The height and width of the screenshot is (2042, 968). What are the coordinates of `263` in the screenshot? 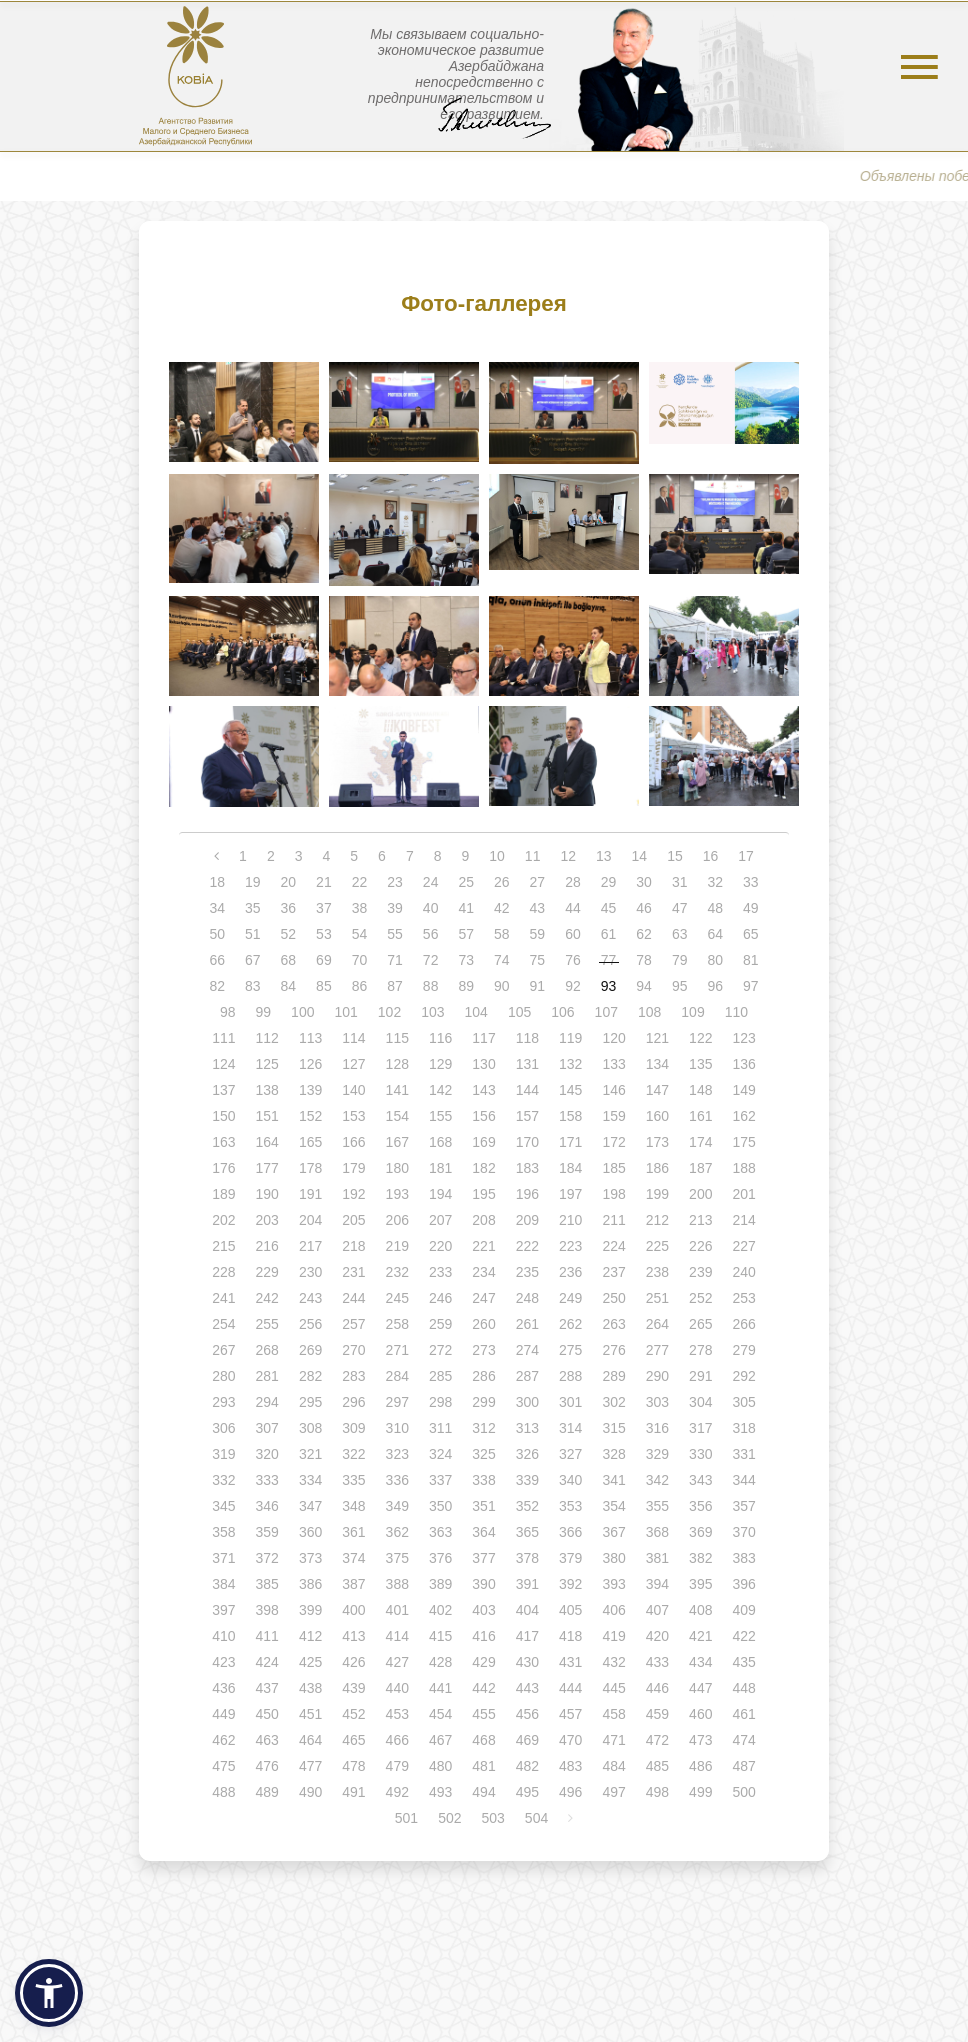 It's located at (613, 1324).